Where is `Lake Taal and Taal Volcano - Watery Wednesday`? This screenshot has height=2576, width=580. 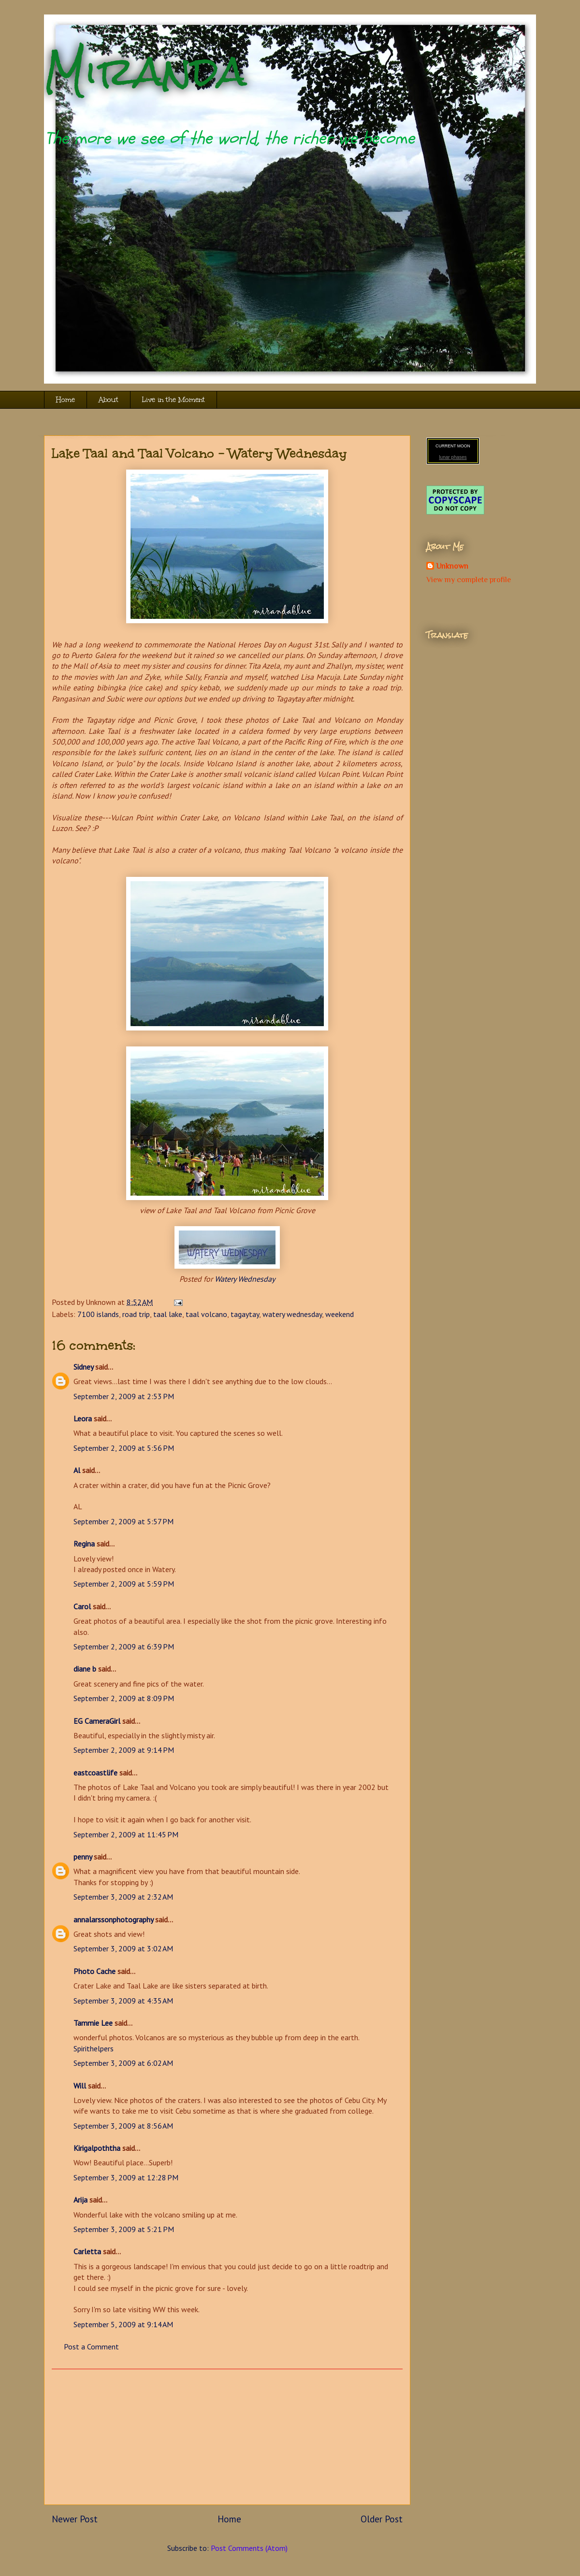
Lake Taal and Taal Volcano - Watery Wednesday is located at coordinates (199, 453).